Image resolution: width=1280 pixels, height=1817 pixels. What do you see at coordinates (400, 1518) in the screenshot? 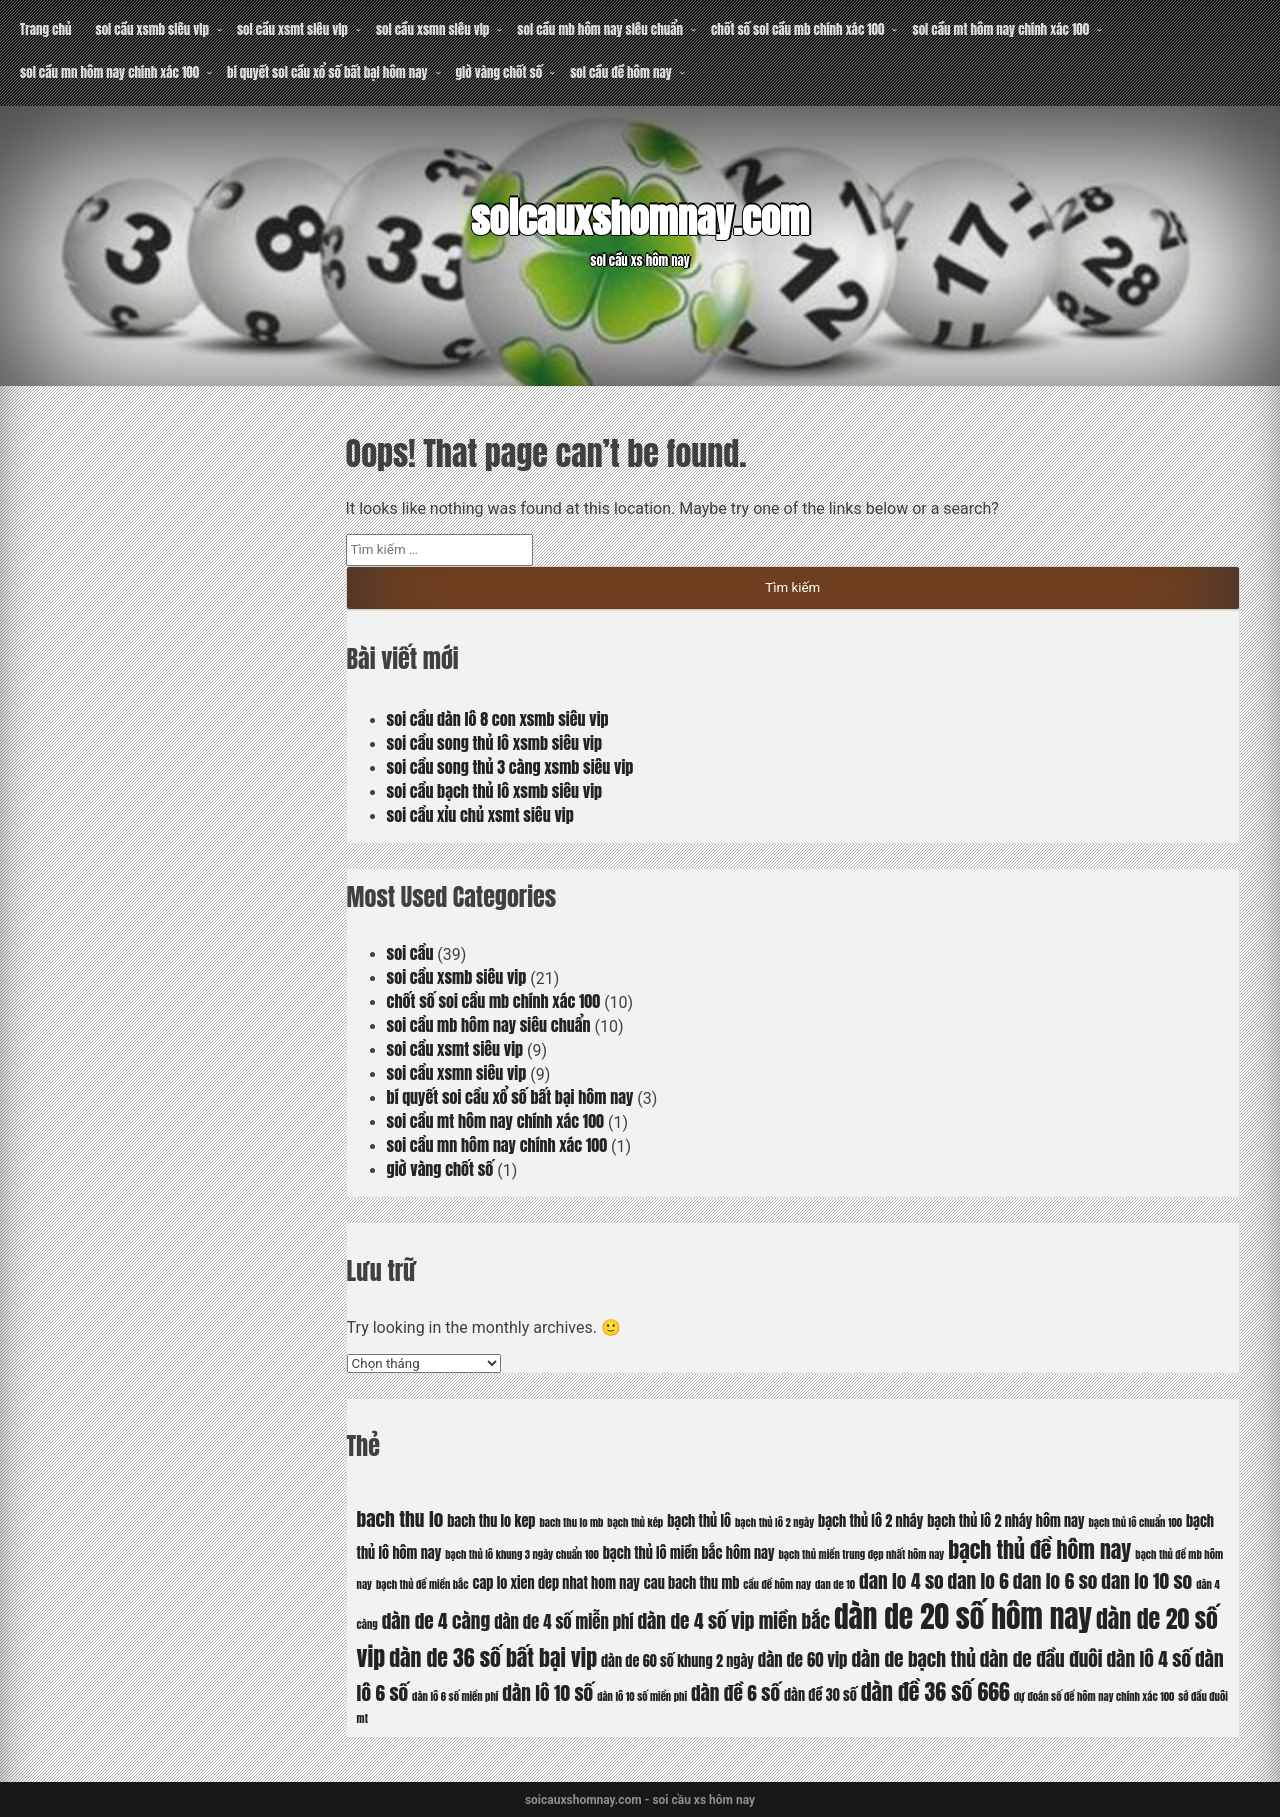
I see `bach thu lo [bach thu lo (8 mục)]` at bounding box center [400, 1518].